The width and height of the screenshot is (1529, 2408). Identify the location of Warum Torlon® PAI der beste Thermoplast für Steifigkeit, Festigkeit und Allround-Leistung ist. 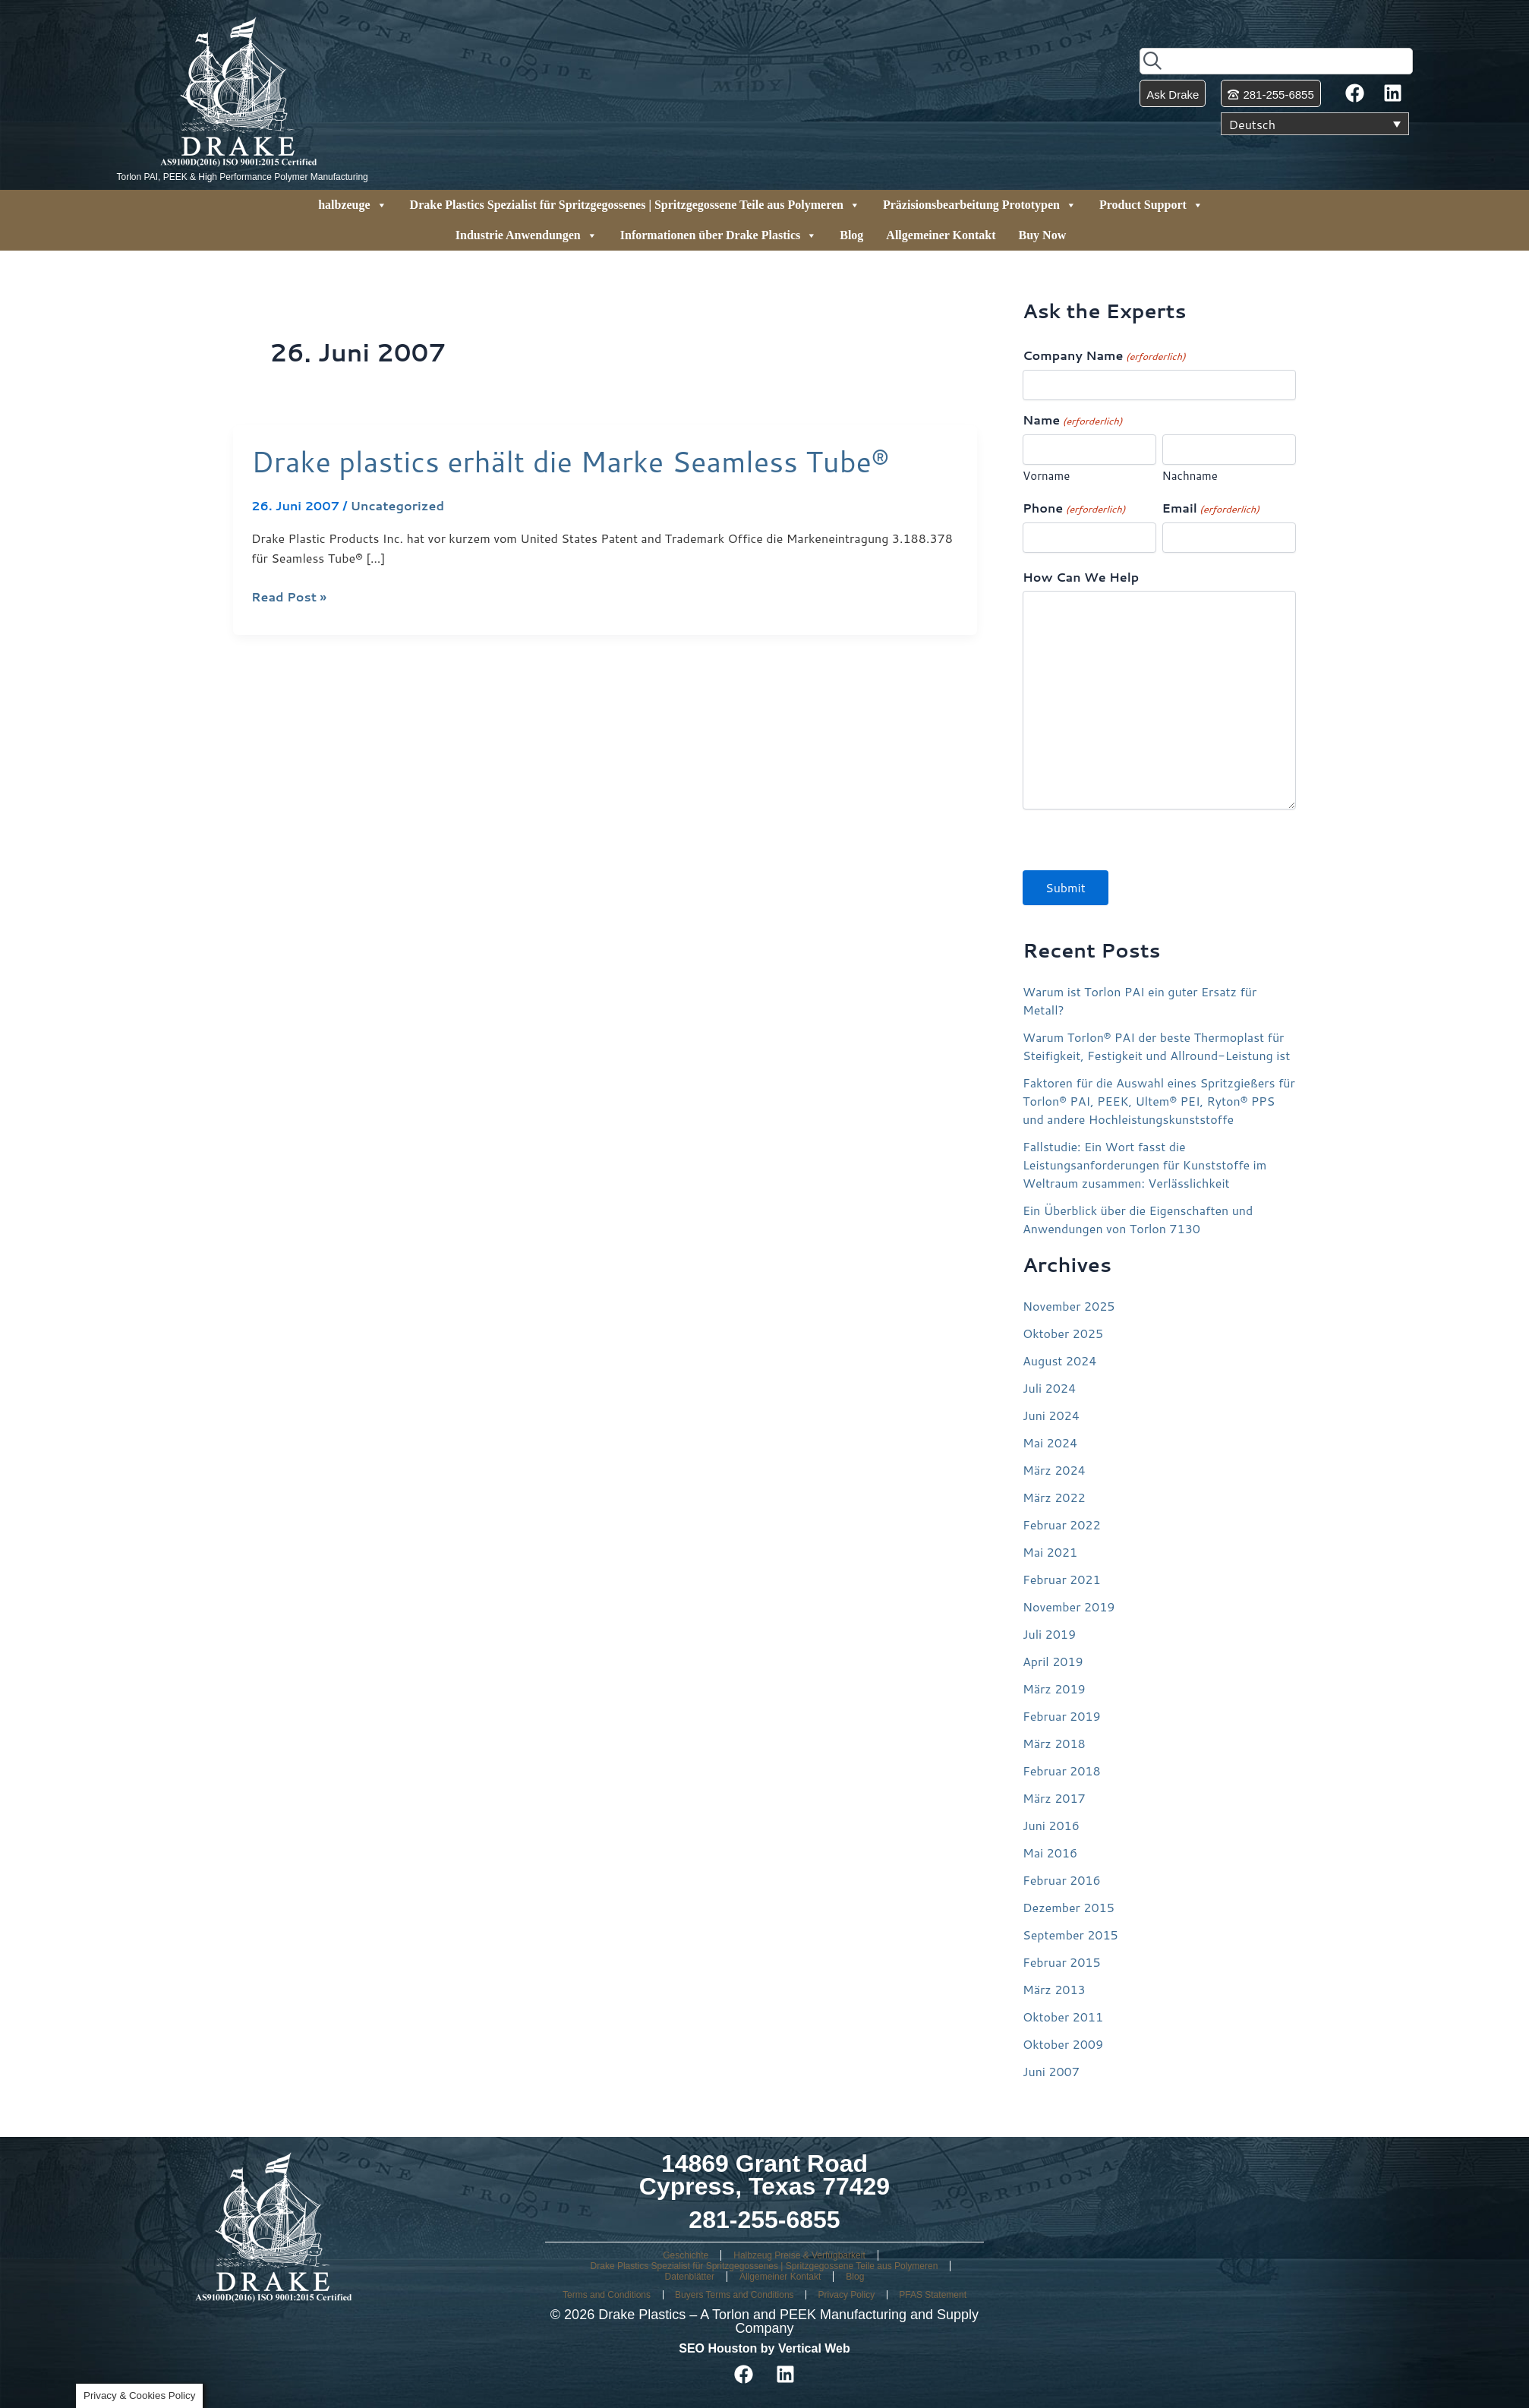
(1156, 1046).